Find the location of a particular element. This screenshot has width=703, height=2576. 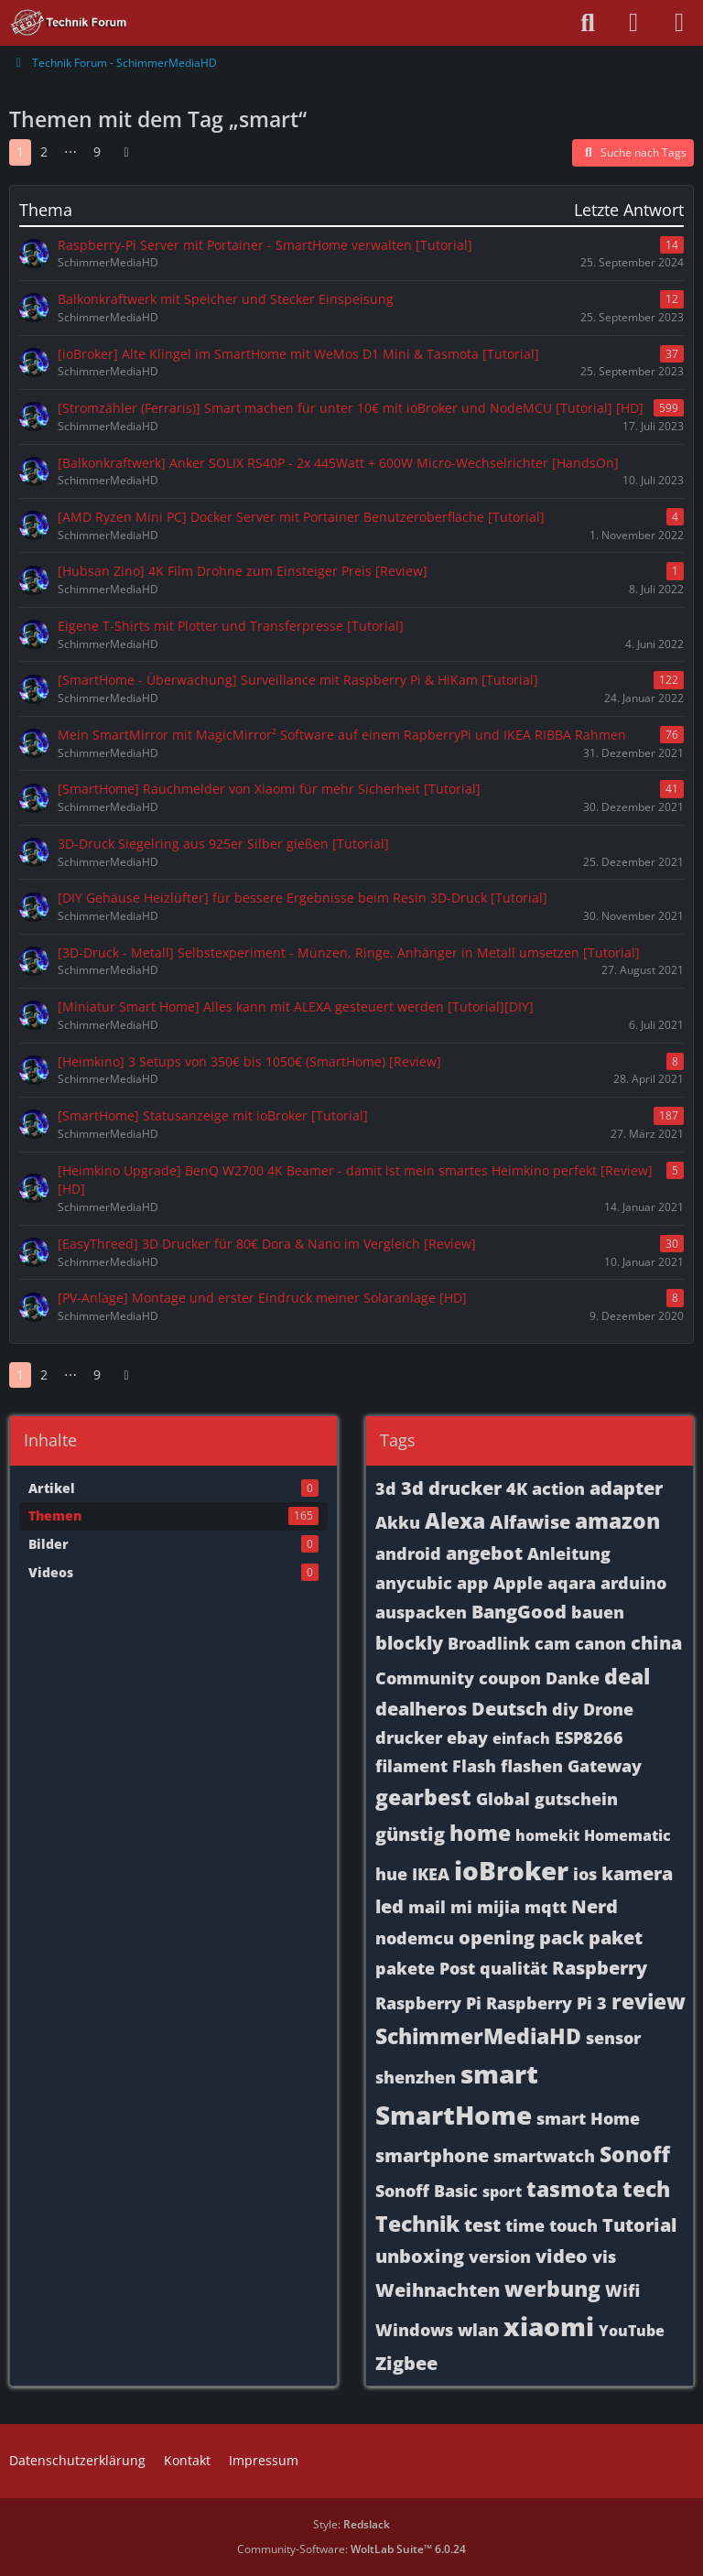

auspacken is located at coordinates (421, 1612).